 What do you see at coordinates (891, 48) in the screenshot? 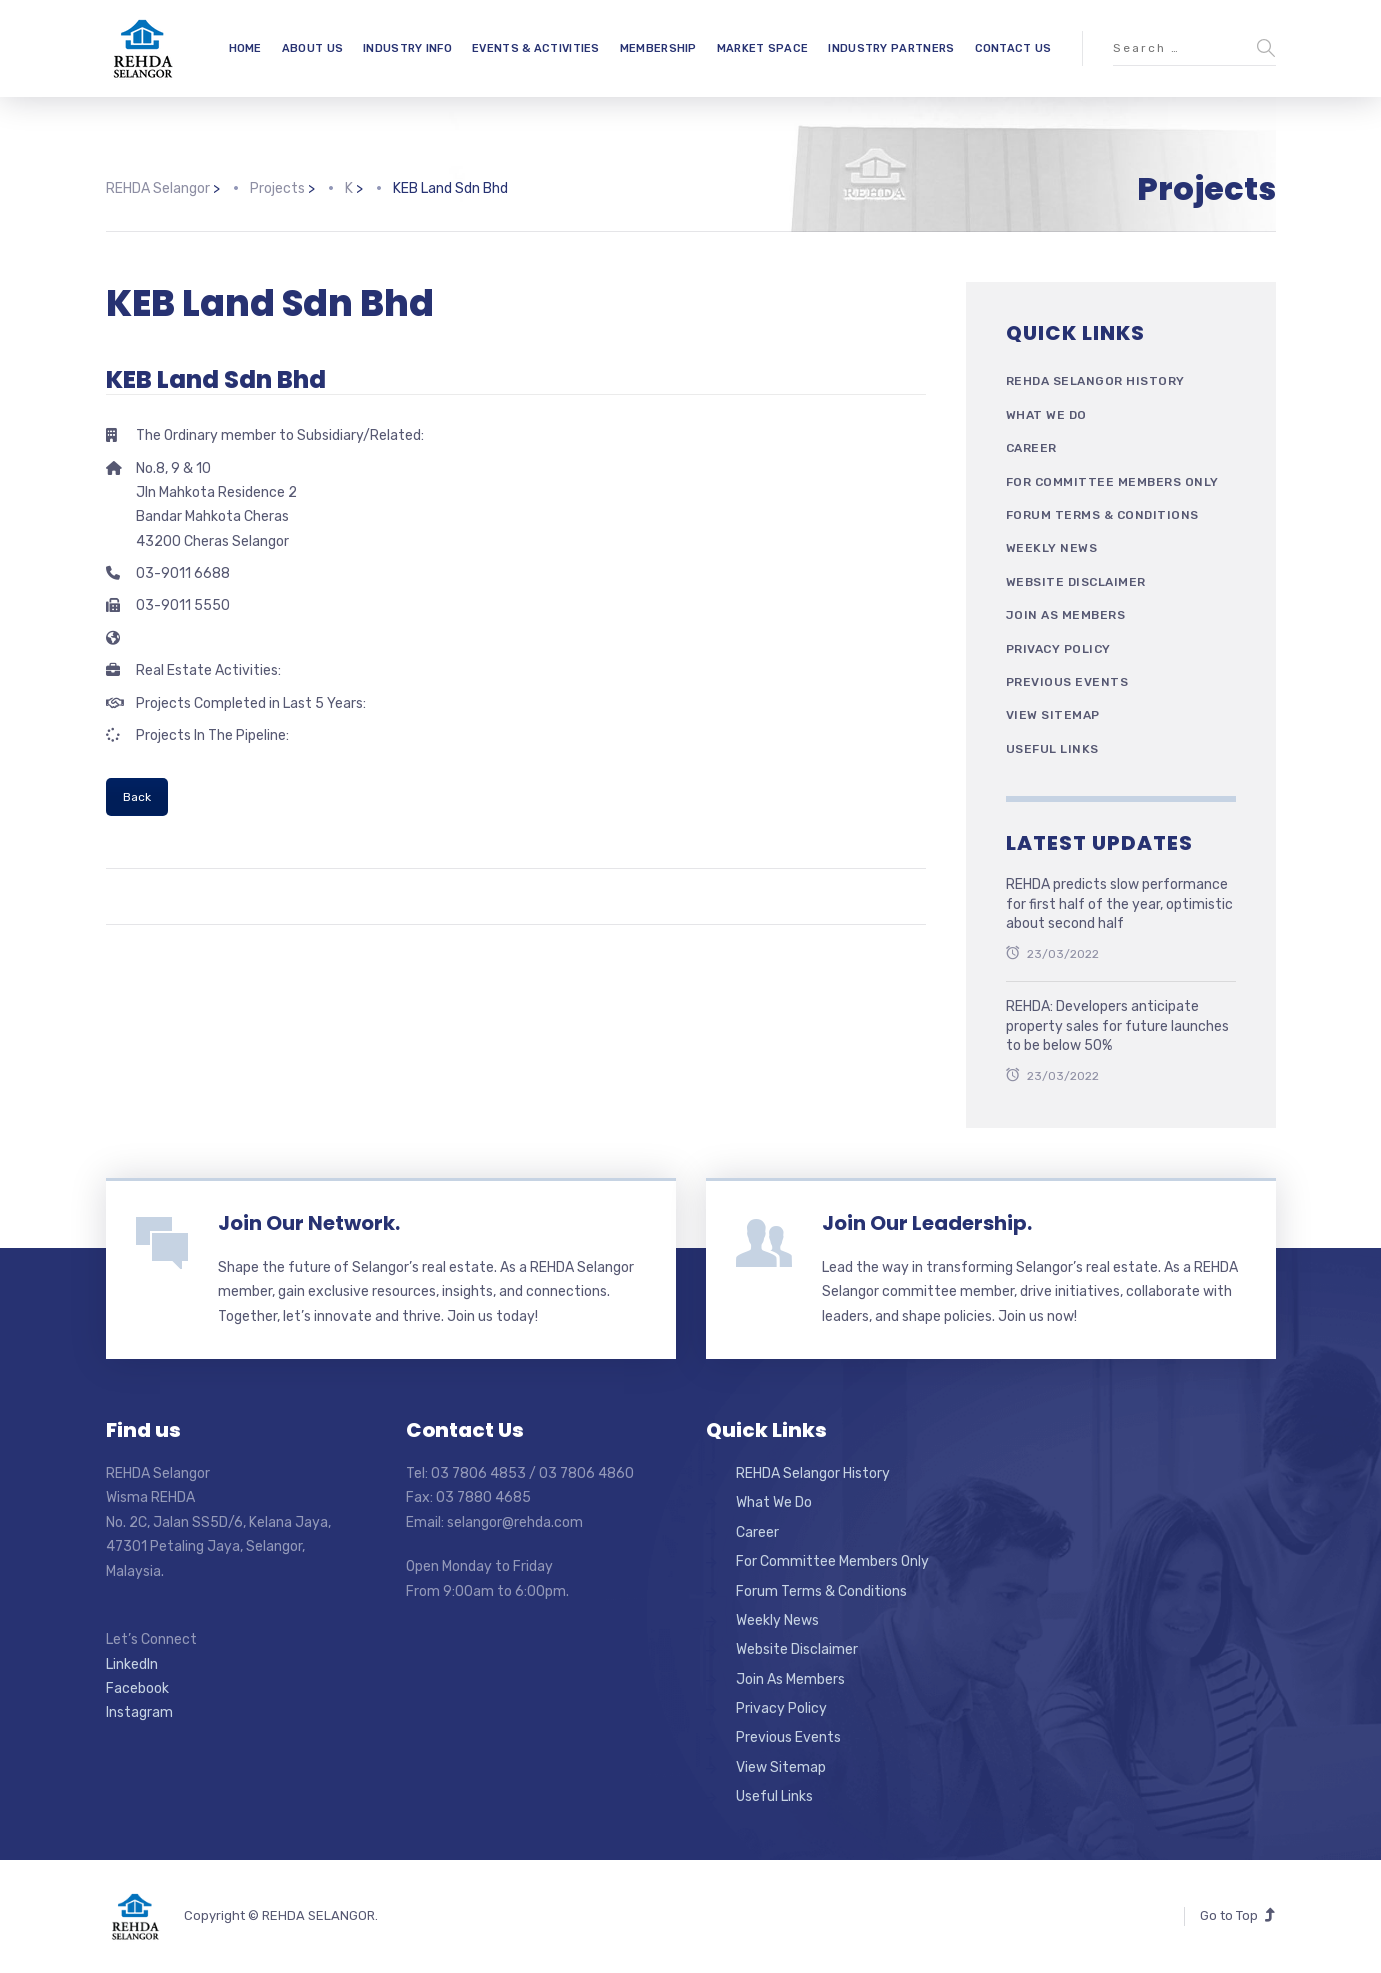
I see `INDUSTRY PARTNERS` at bounding box center [891, 48].